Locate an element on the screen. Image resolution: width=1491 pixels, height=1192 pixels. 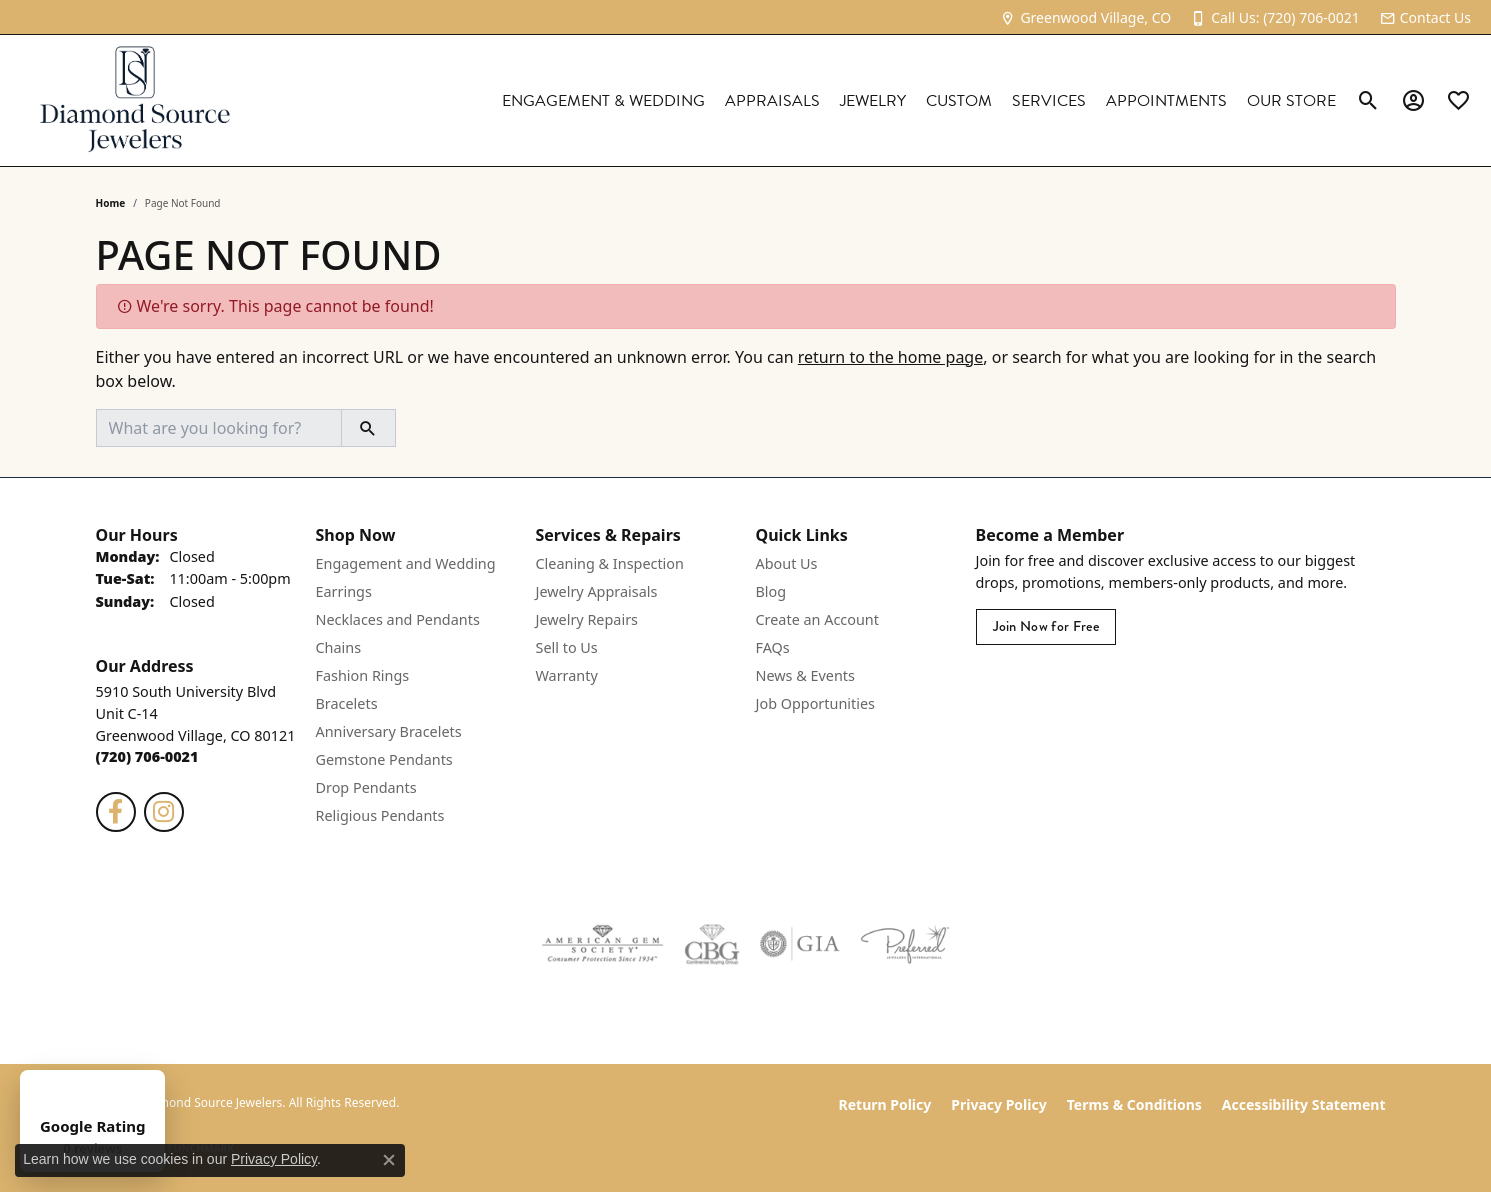
Bracelets [menuitem] is located at coordinates (347, 703).